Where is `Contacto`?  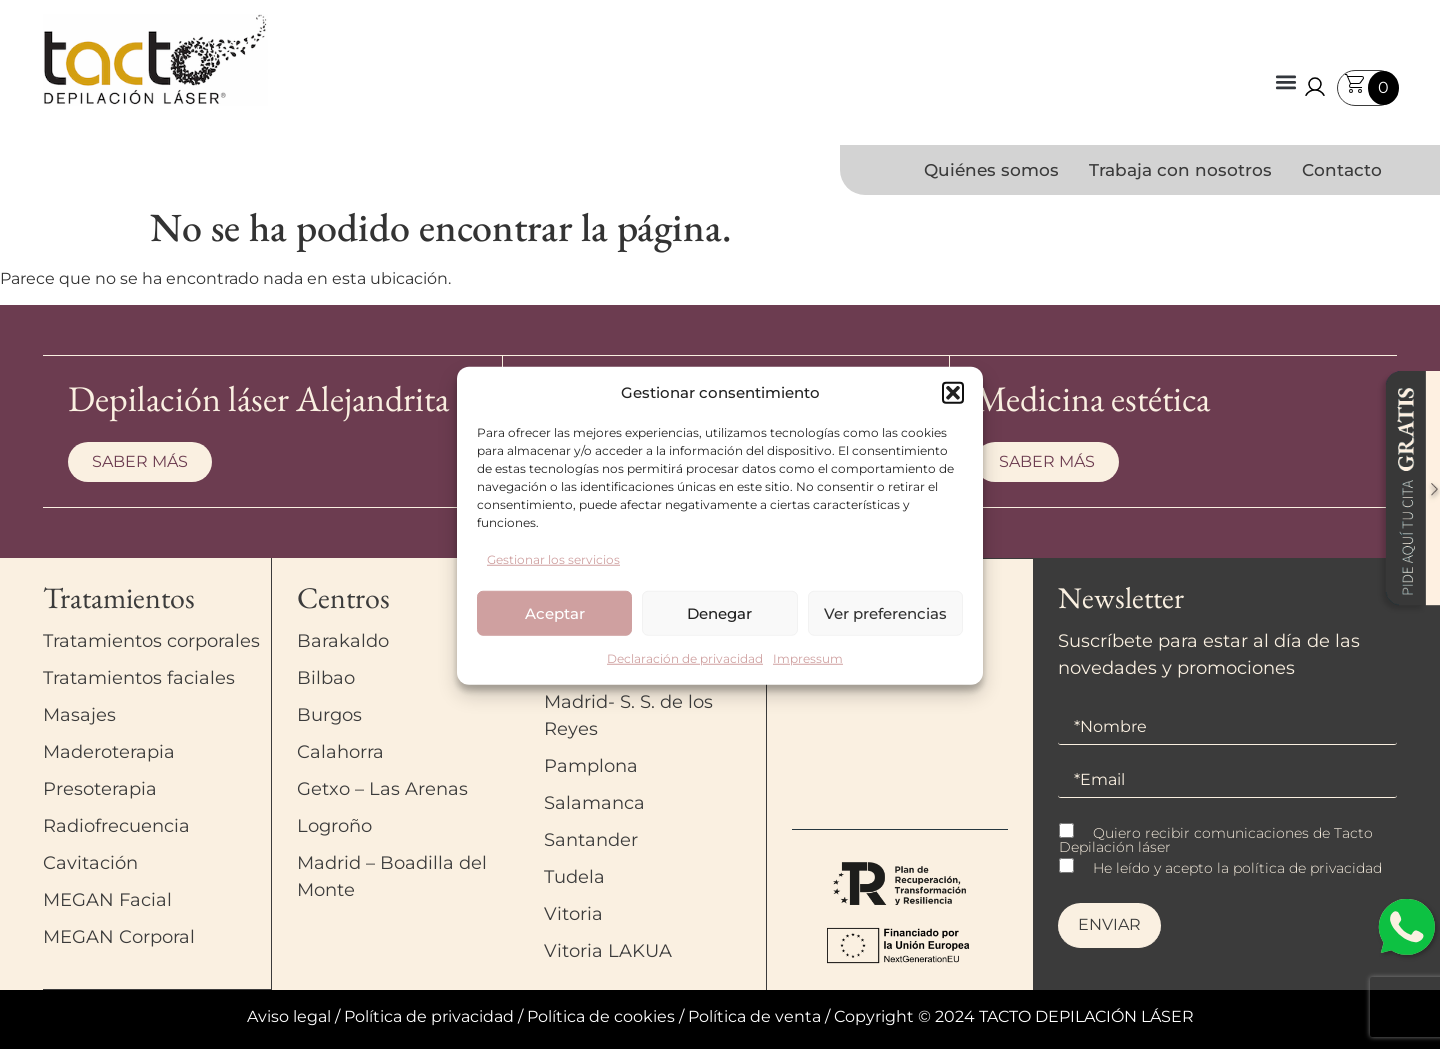 Contacto is located at coordinates (1342, 170).